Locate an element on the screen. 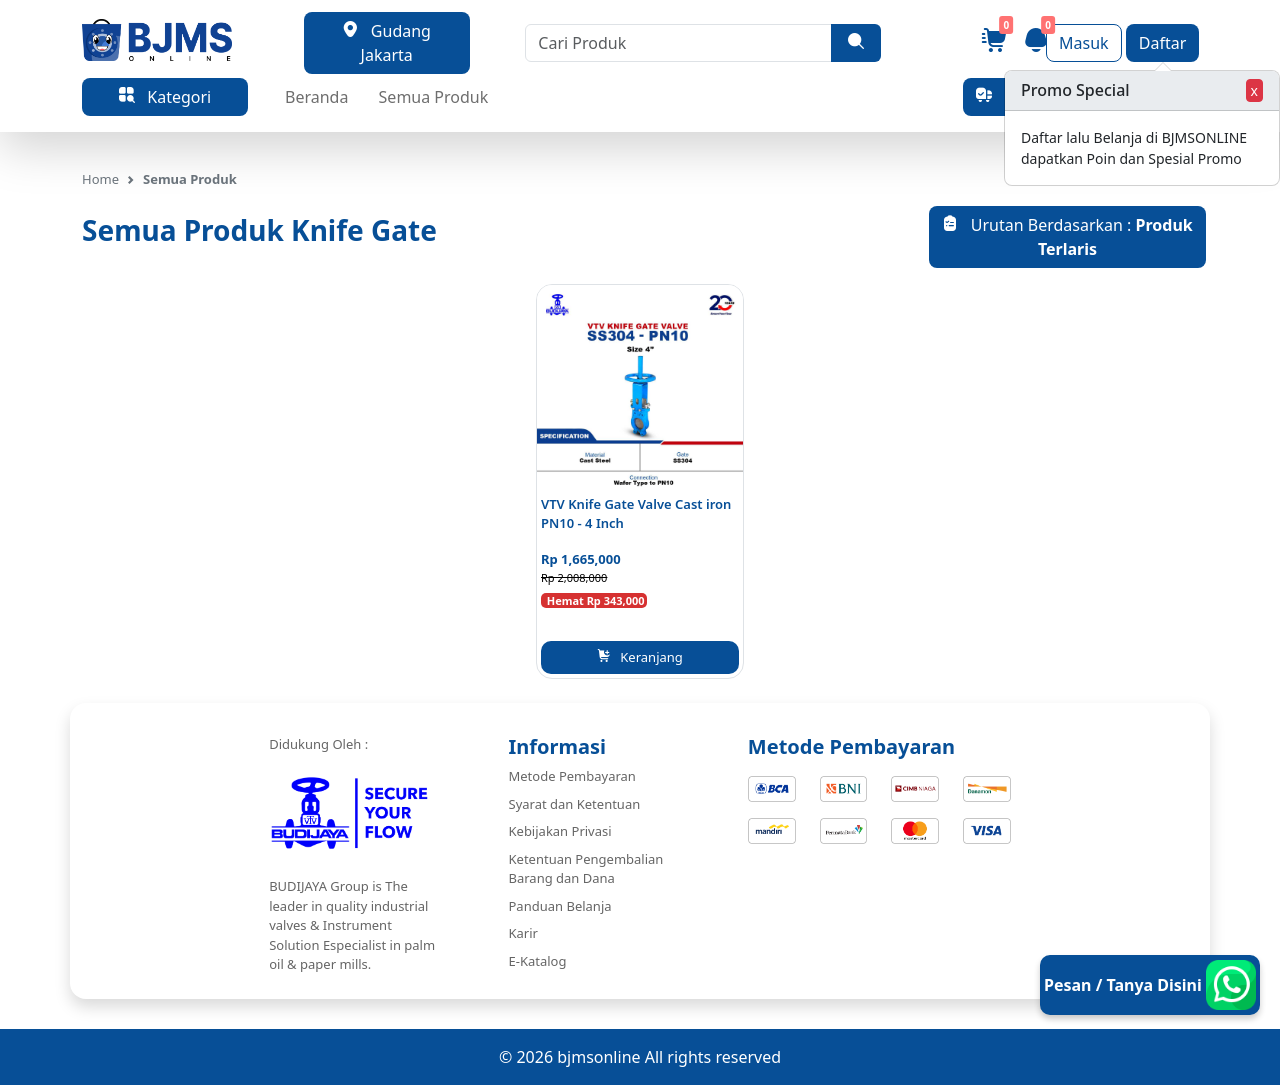 This screenshot has height=1085, width=1280. Urutan Berdasarkan : is located at coordinates (1067, 237).